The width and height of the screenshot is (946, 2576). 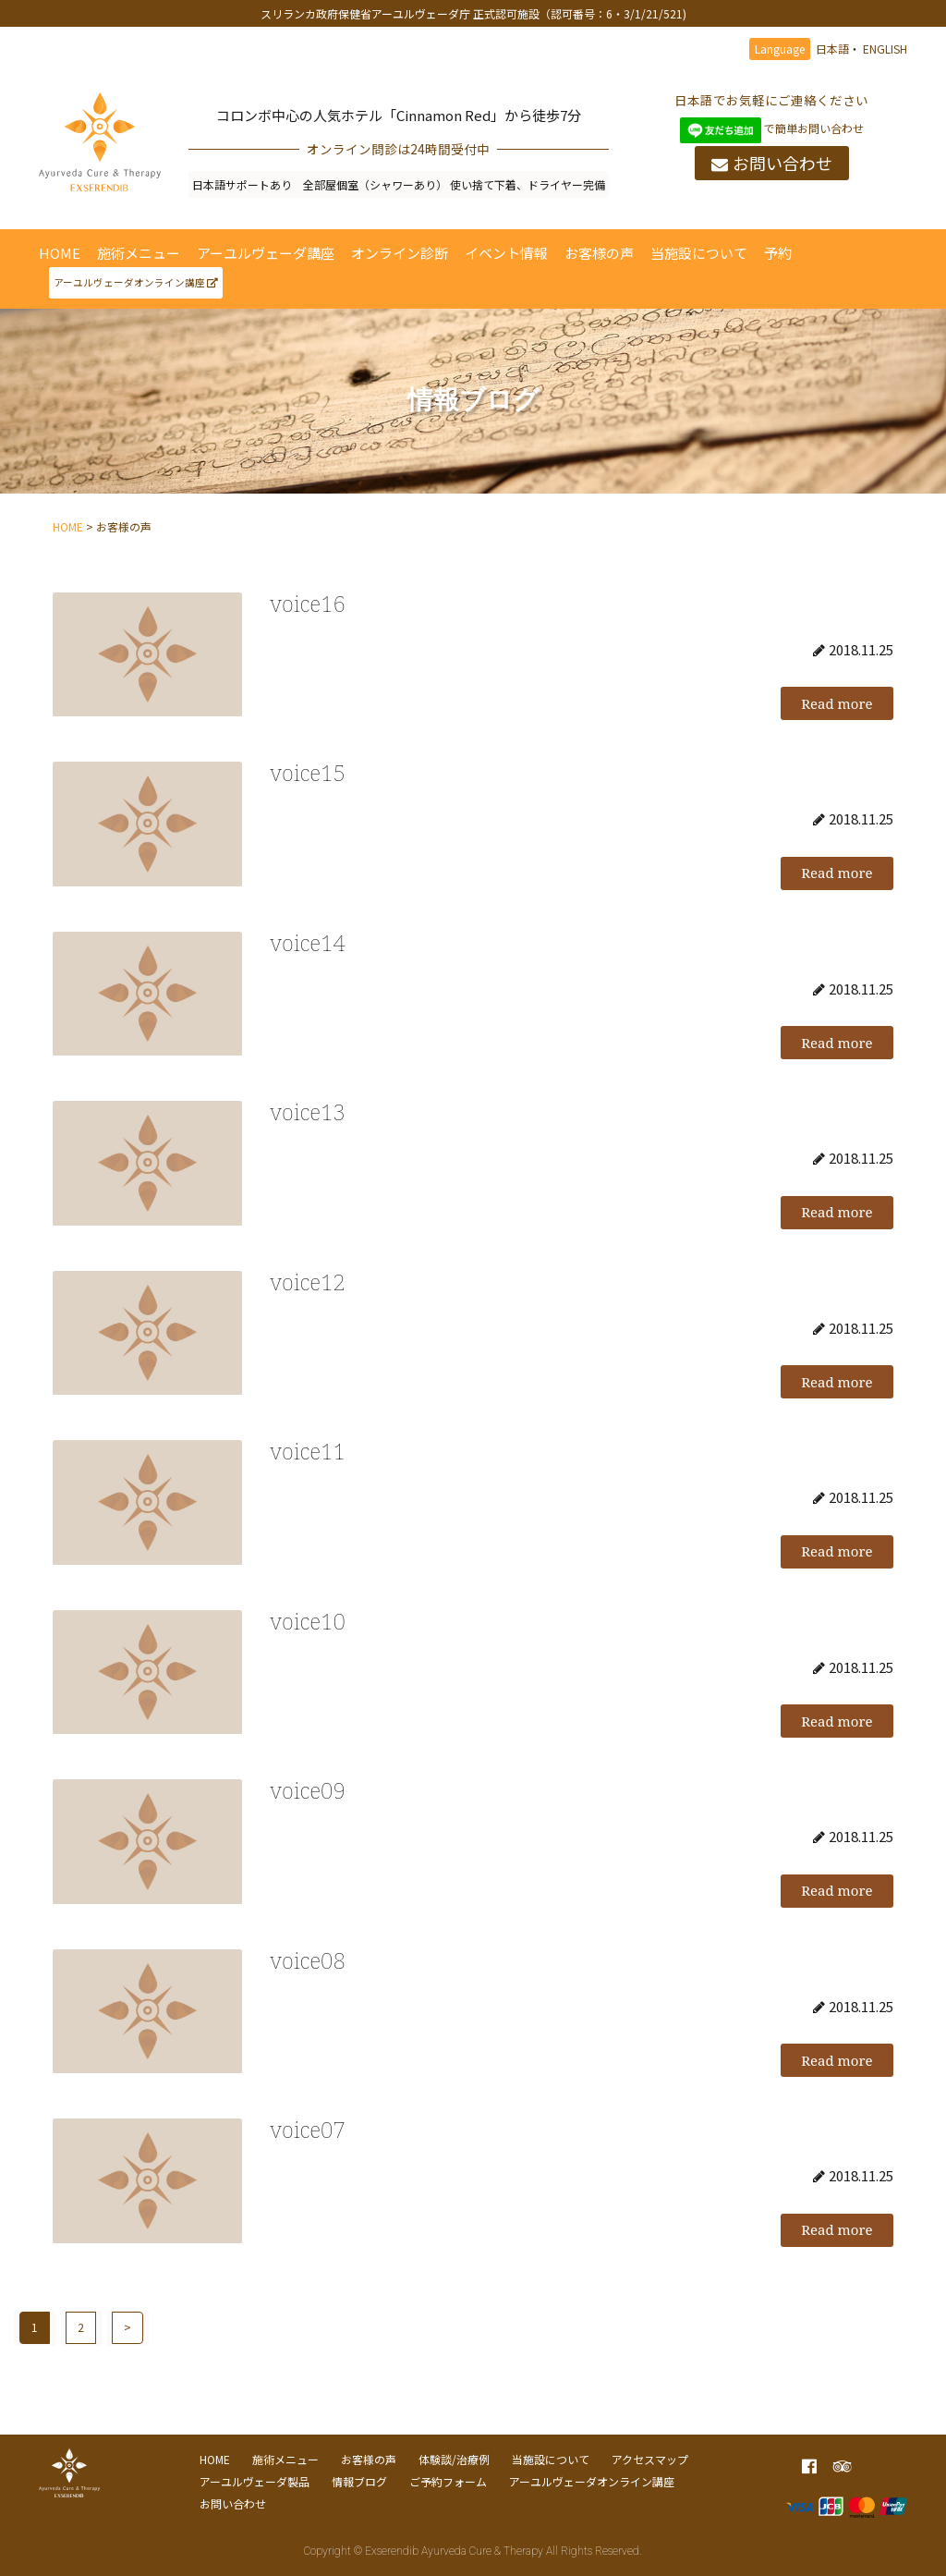 What do you see at coordinates (265, 252) in the screenshot?
I see `アーユルヴェーダ講座` at bounding box center [265, 252].